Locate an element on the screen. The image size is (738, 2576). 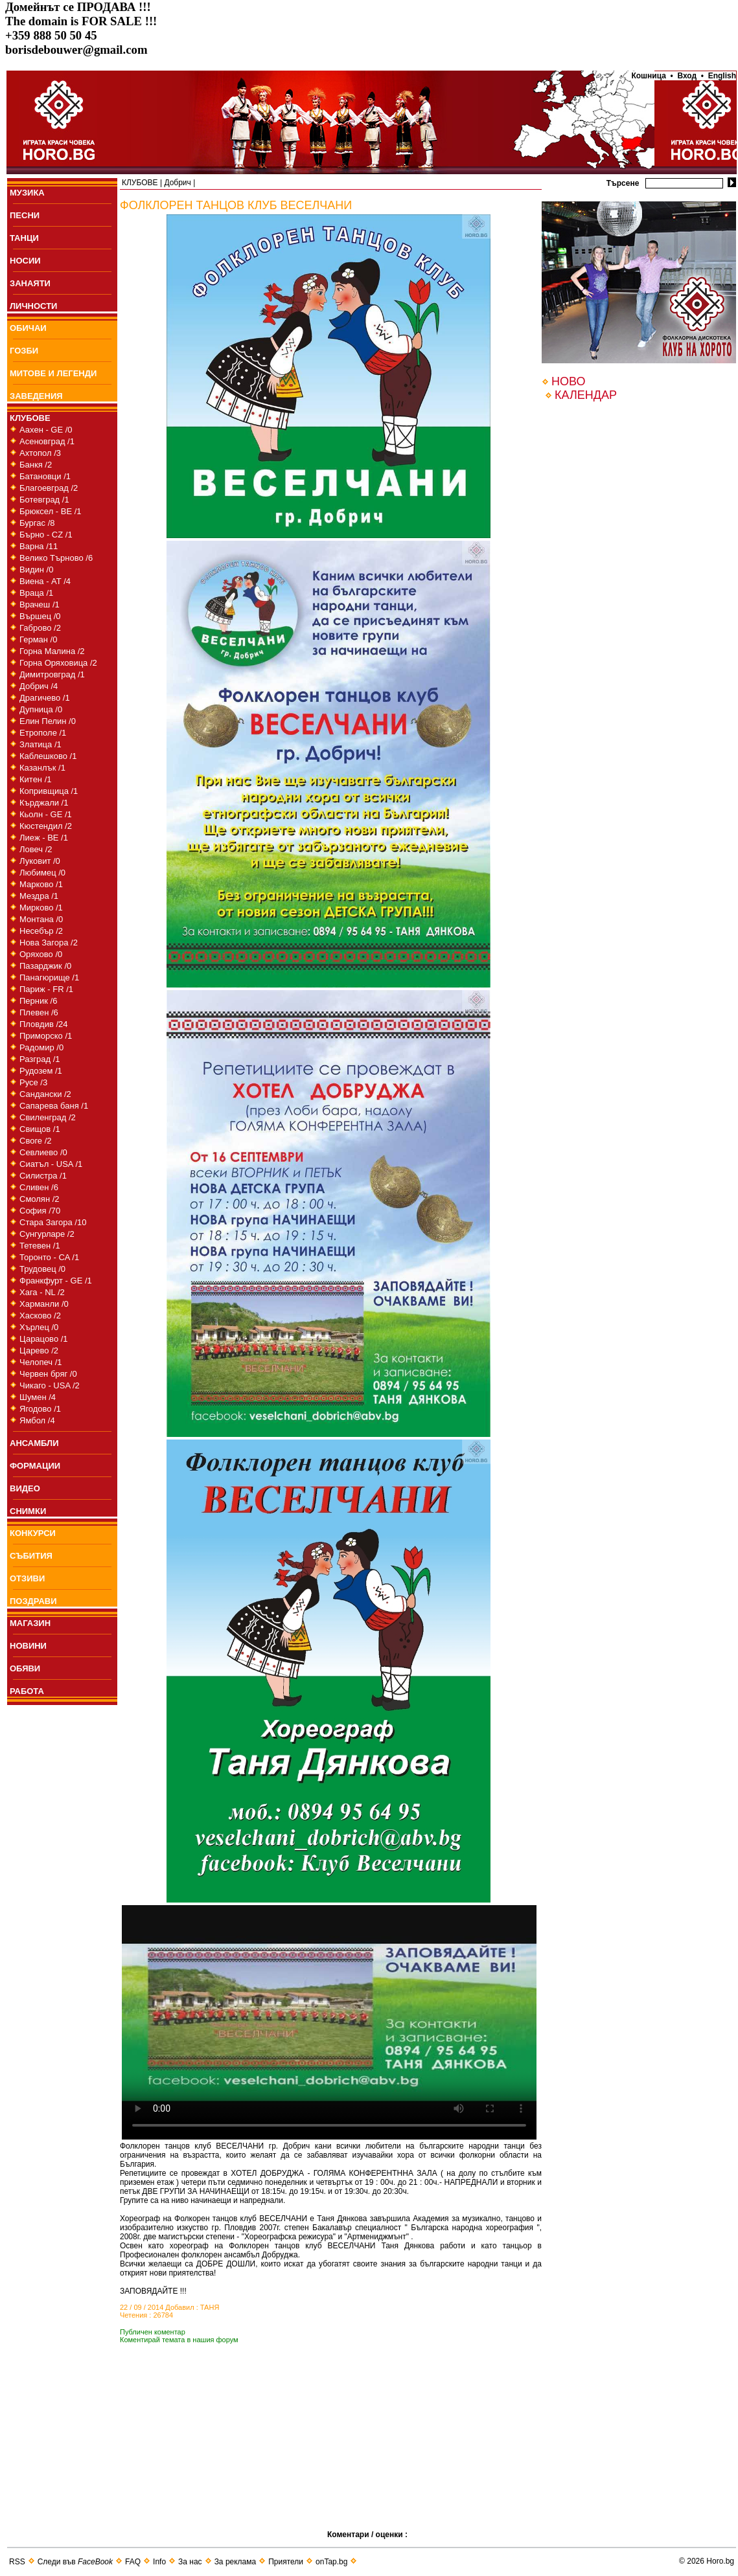
Благоевград /2 is located at coordinates (48, 488).